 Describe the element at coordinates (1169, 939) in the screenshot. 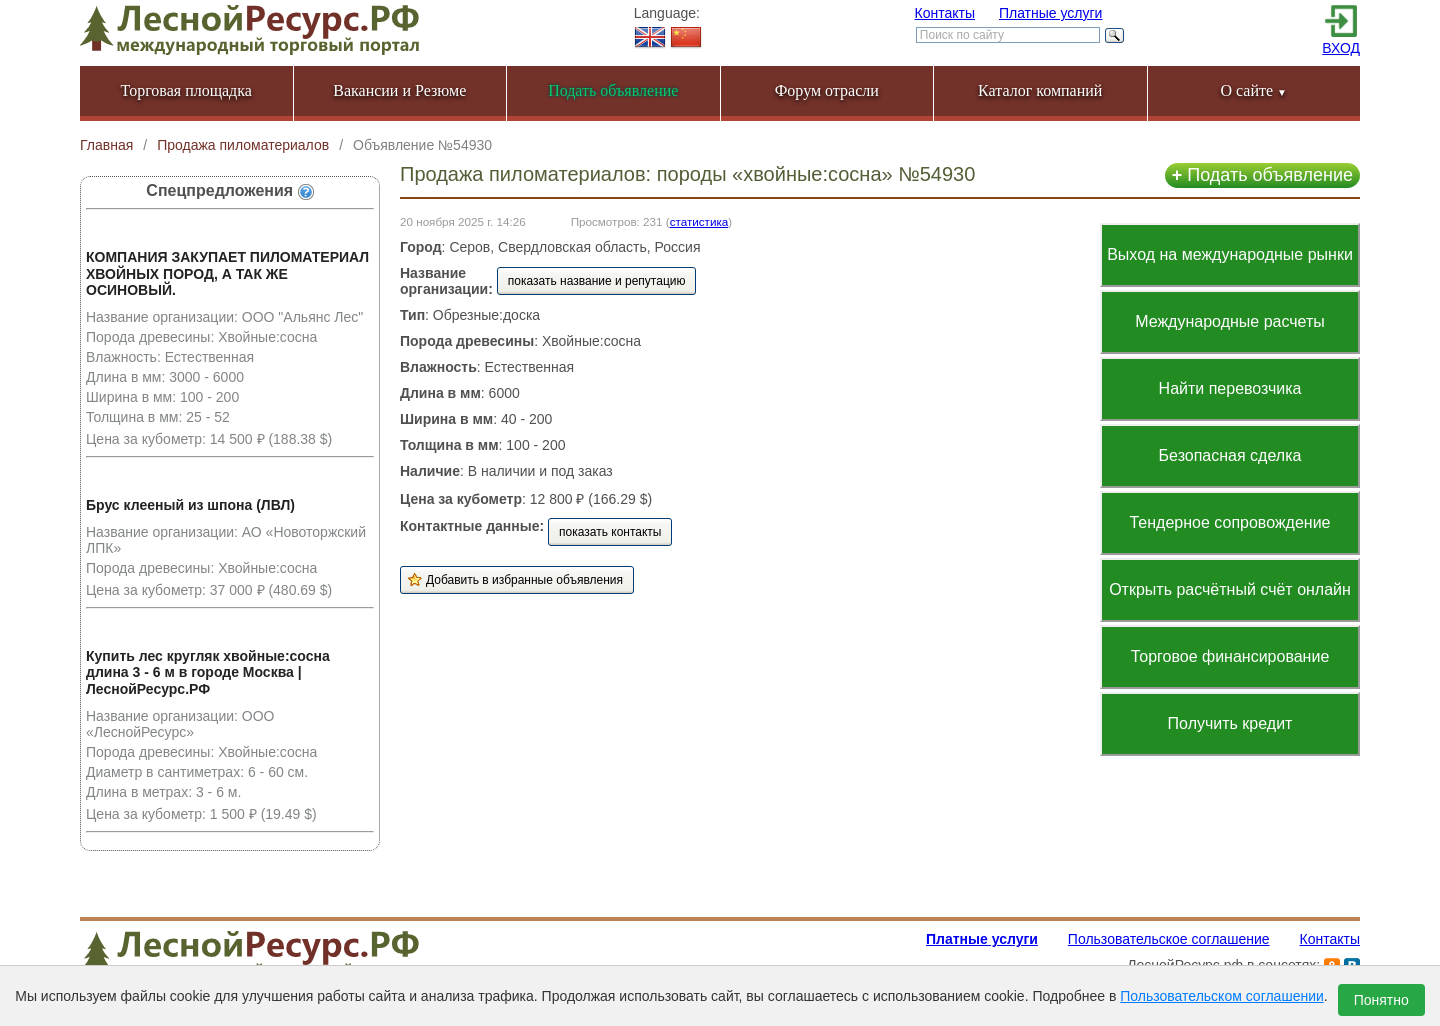

I see `Пользовательское соглашение` at that location.